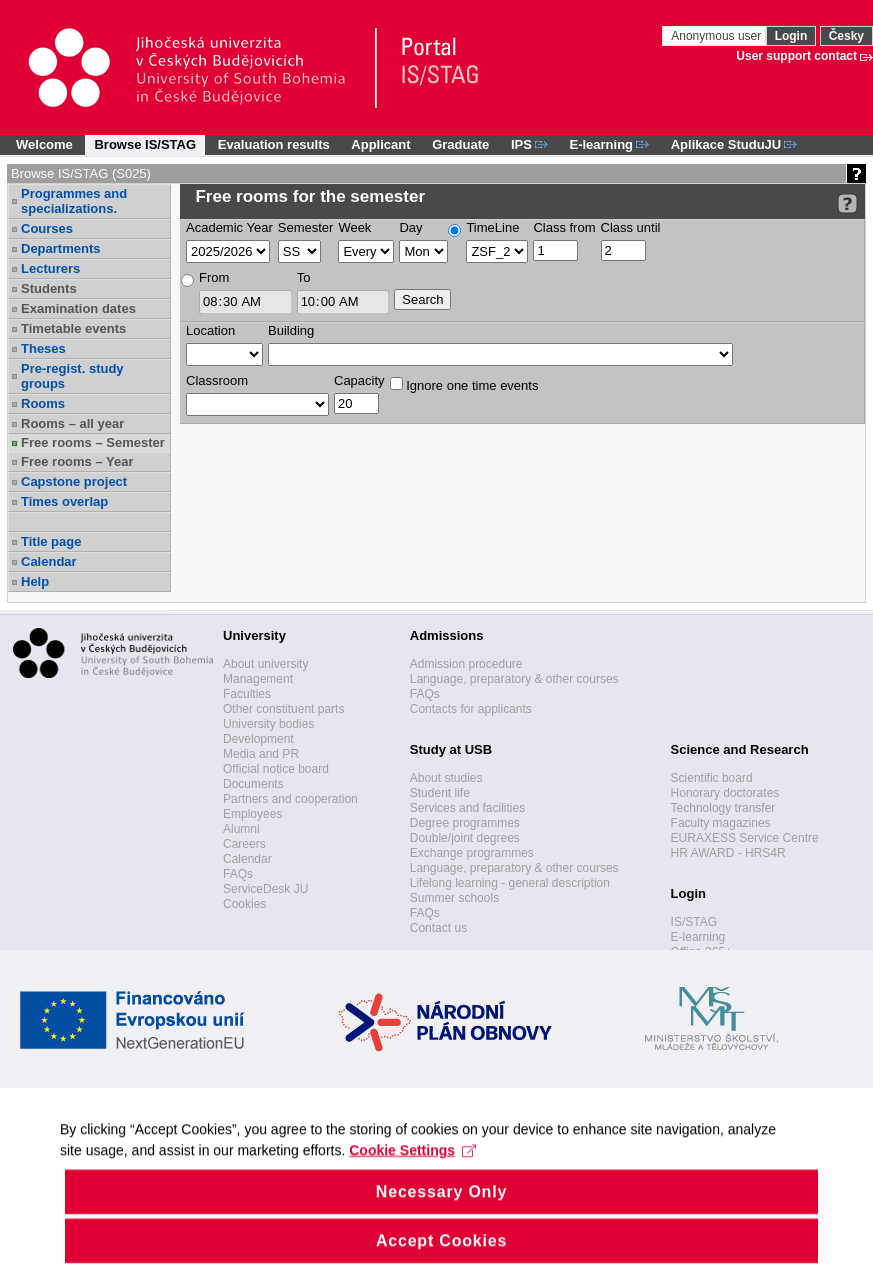  Describe the element at coordinates (43, 403) in the screenshot. I see `Rooms` at that location.